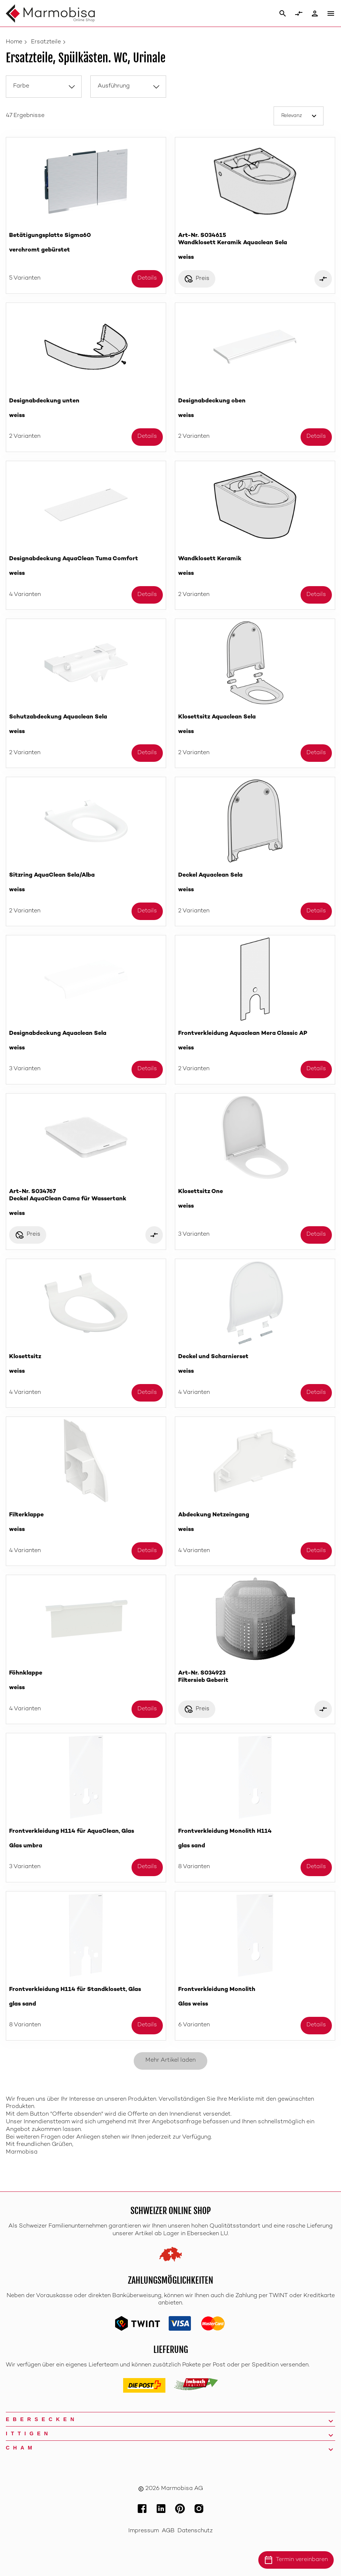 The height and width of the screenshot is (2576, 341). I want to click on Art-Nr. S034767, so click(86, 1203).